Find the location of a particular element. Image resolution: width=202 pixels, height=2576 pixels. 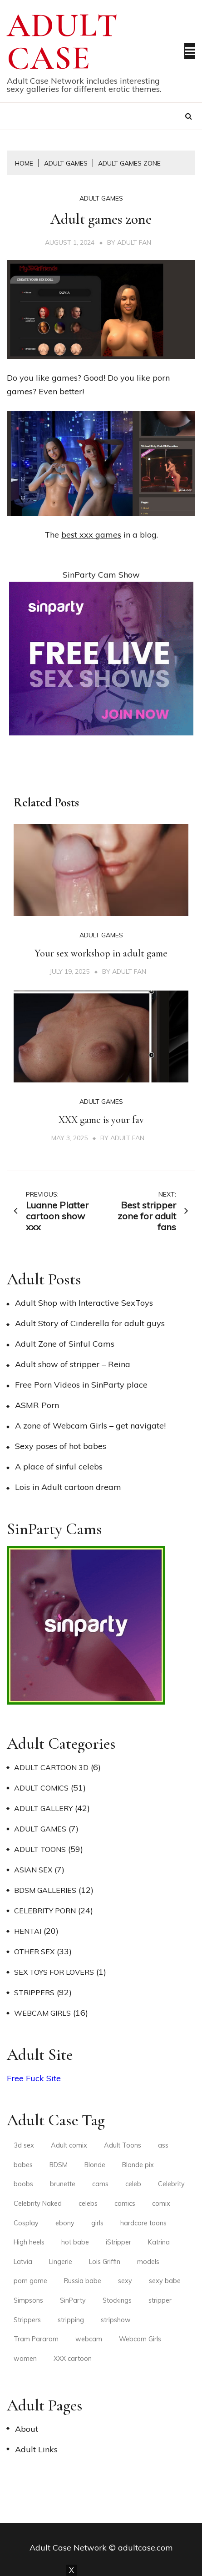

Cosplay [Cosplay (2 items)] is located at coordinates (26, 2223).